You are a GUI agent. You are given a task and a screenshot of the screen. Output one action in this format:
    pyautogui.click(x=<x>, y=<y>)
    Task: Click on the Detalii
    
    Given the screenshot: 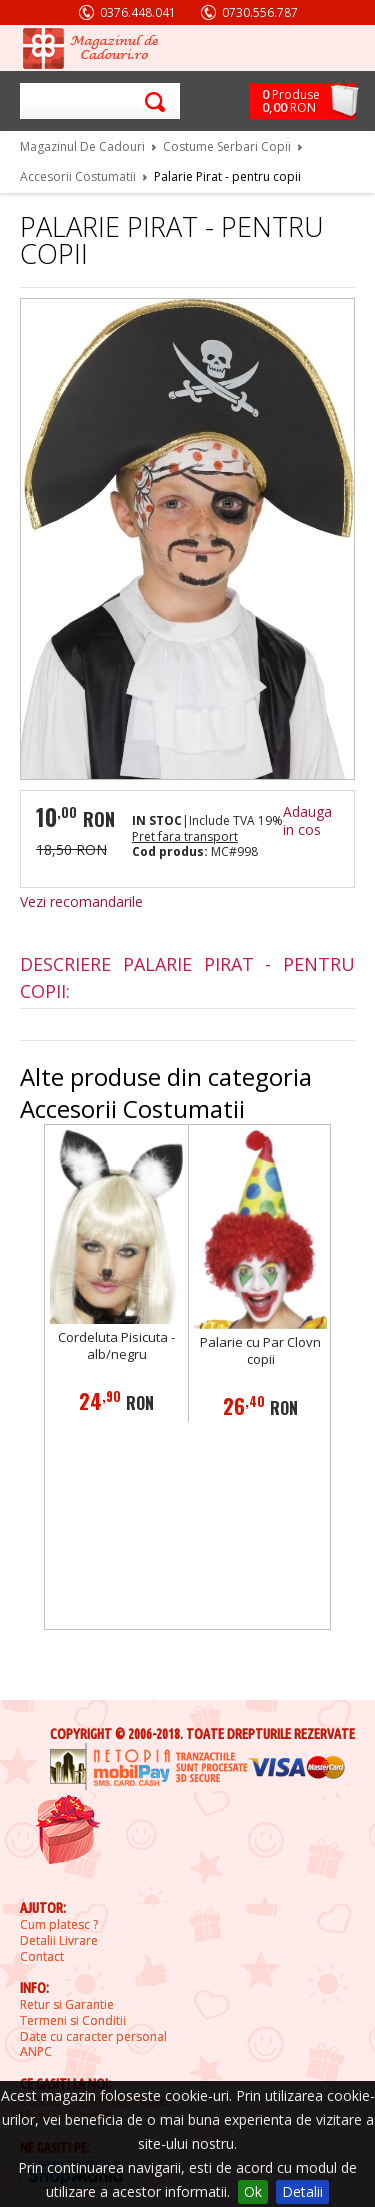 What is the action you would take?
    pyautogui.click(x=302, y=2191)
    